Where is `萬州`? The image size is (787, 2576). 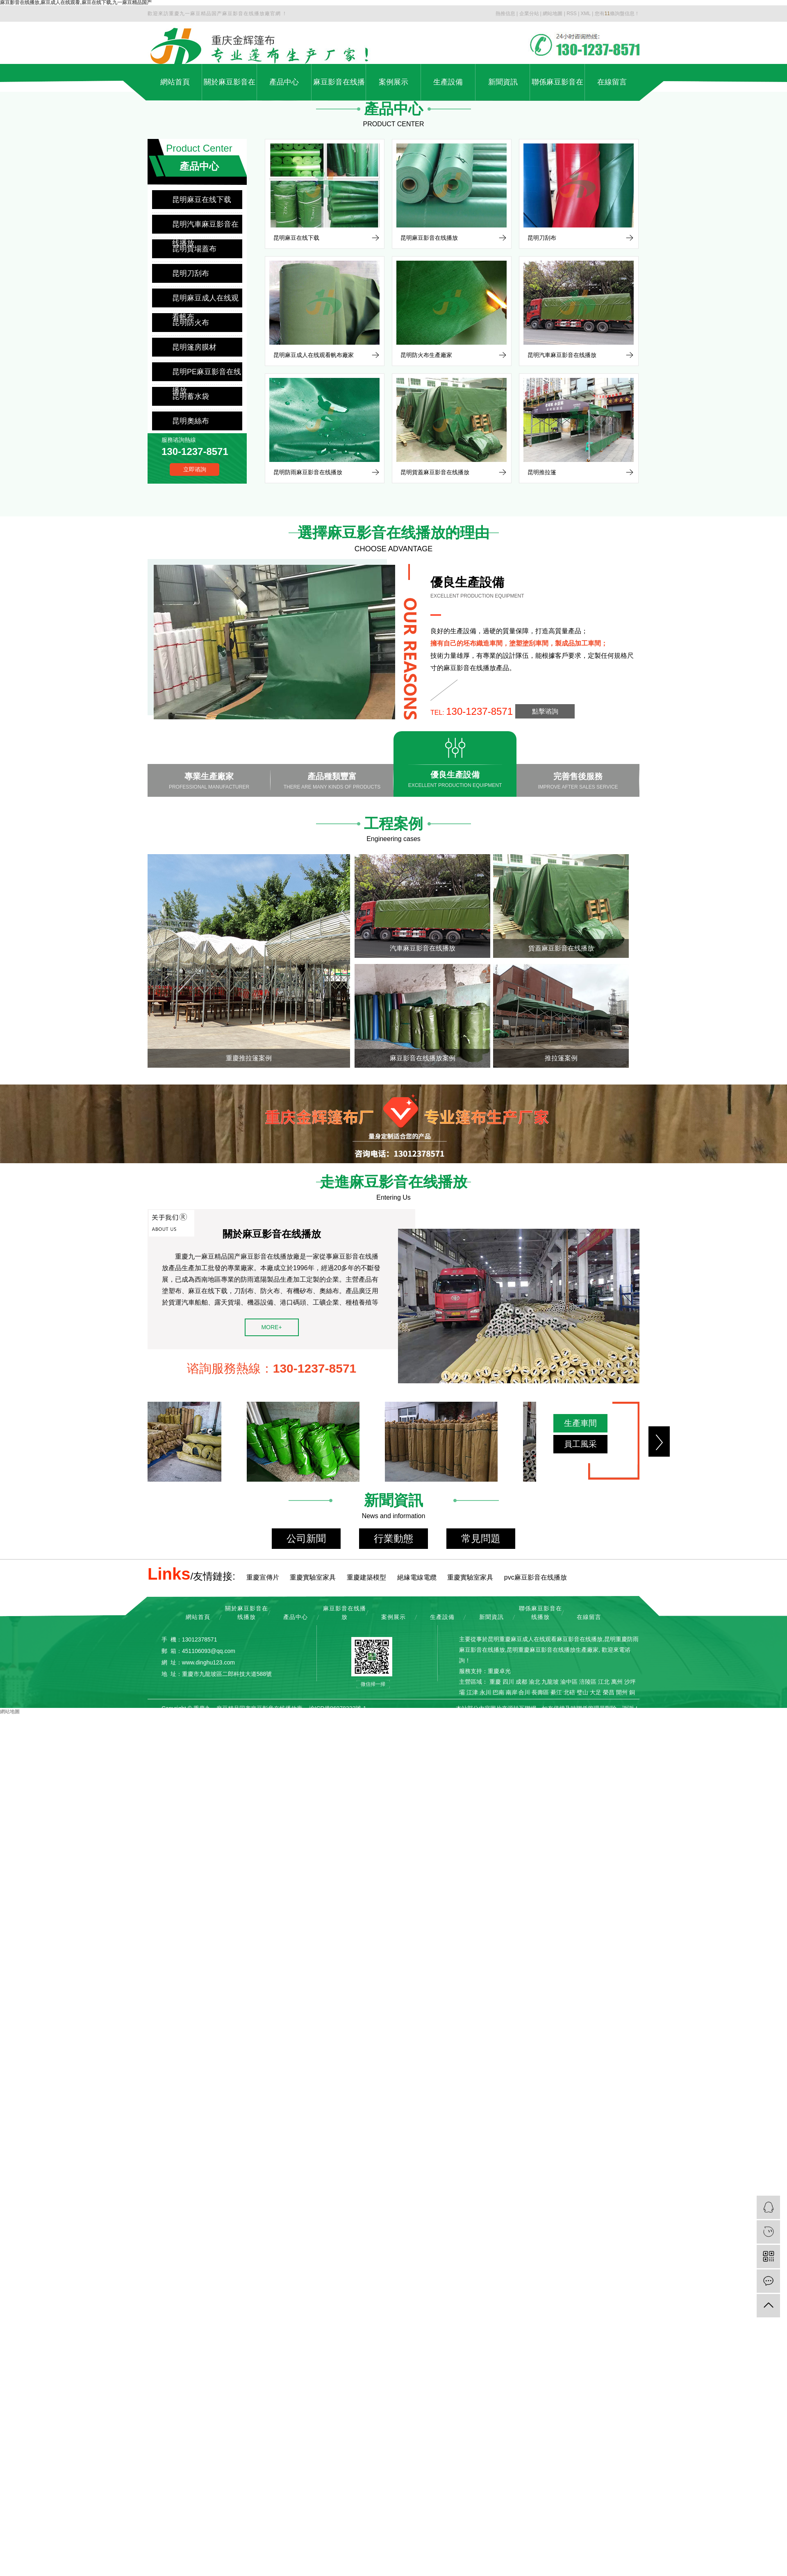 萬州 is located at coordinates (617, 1681).